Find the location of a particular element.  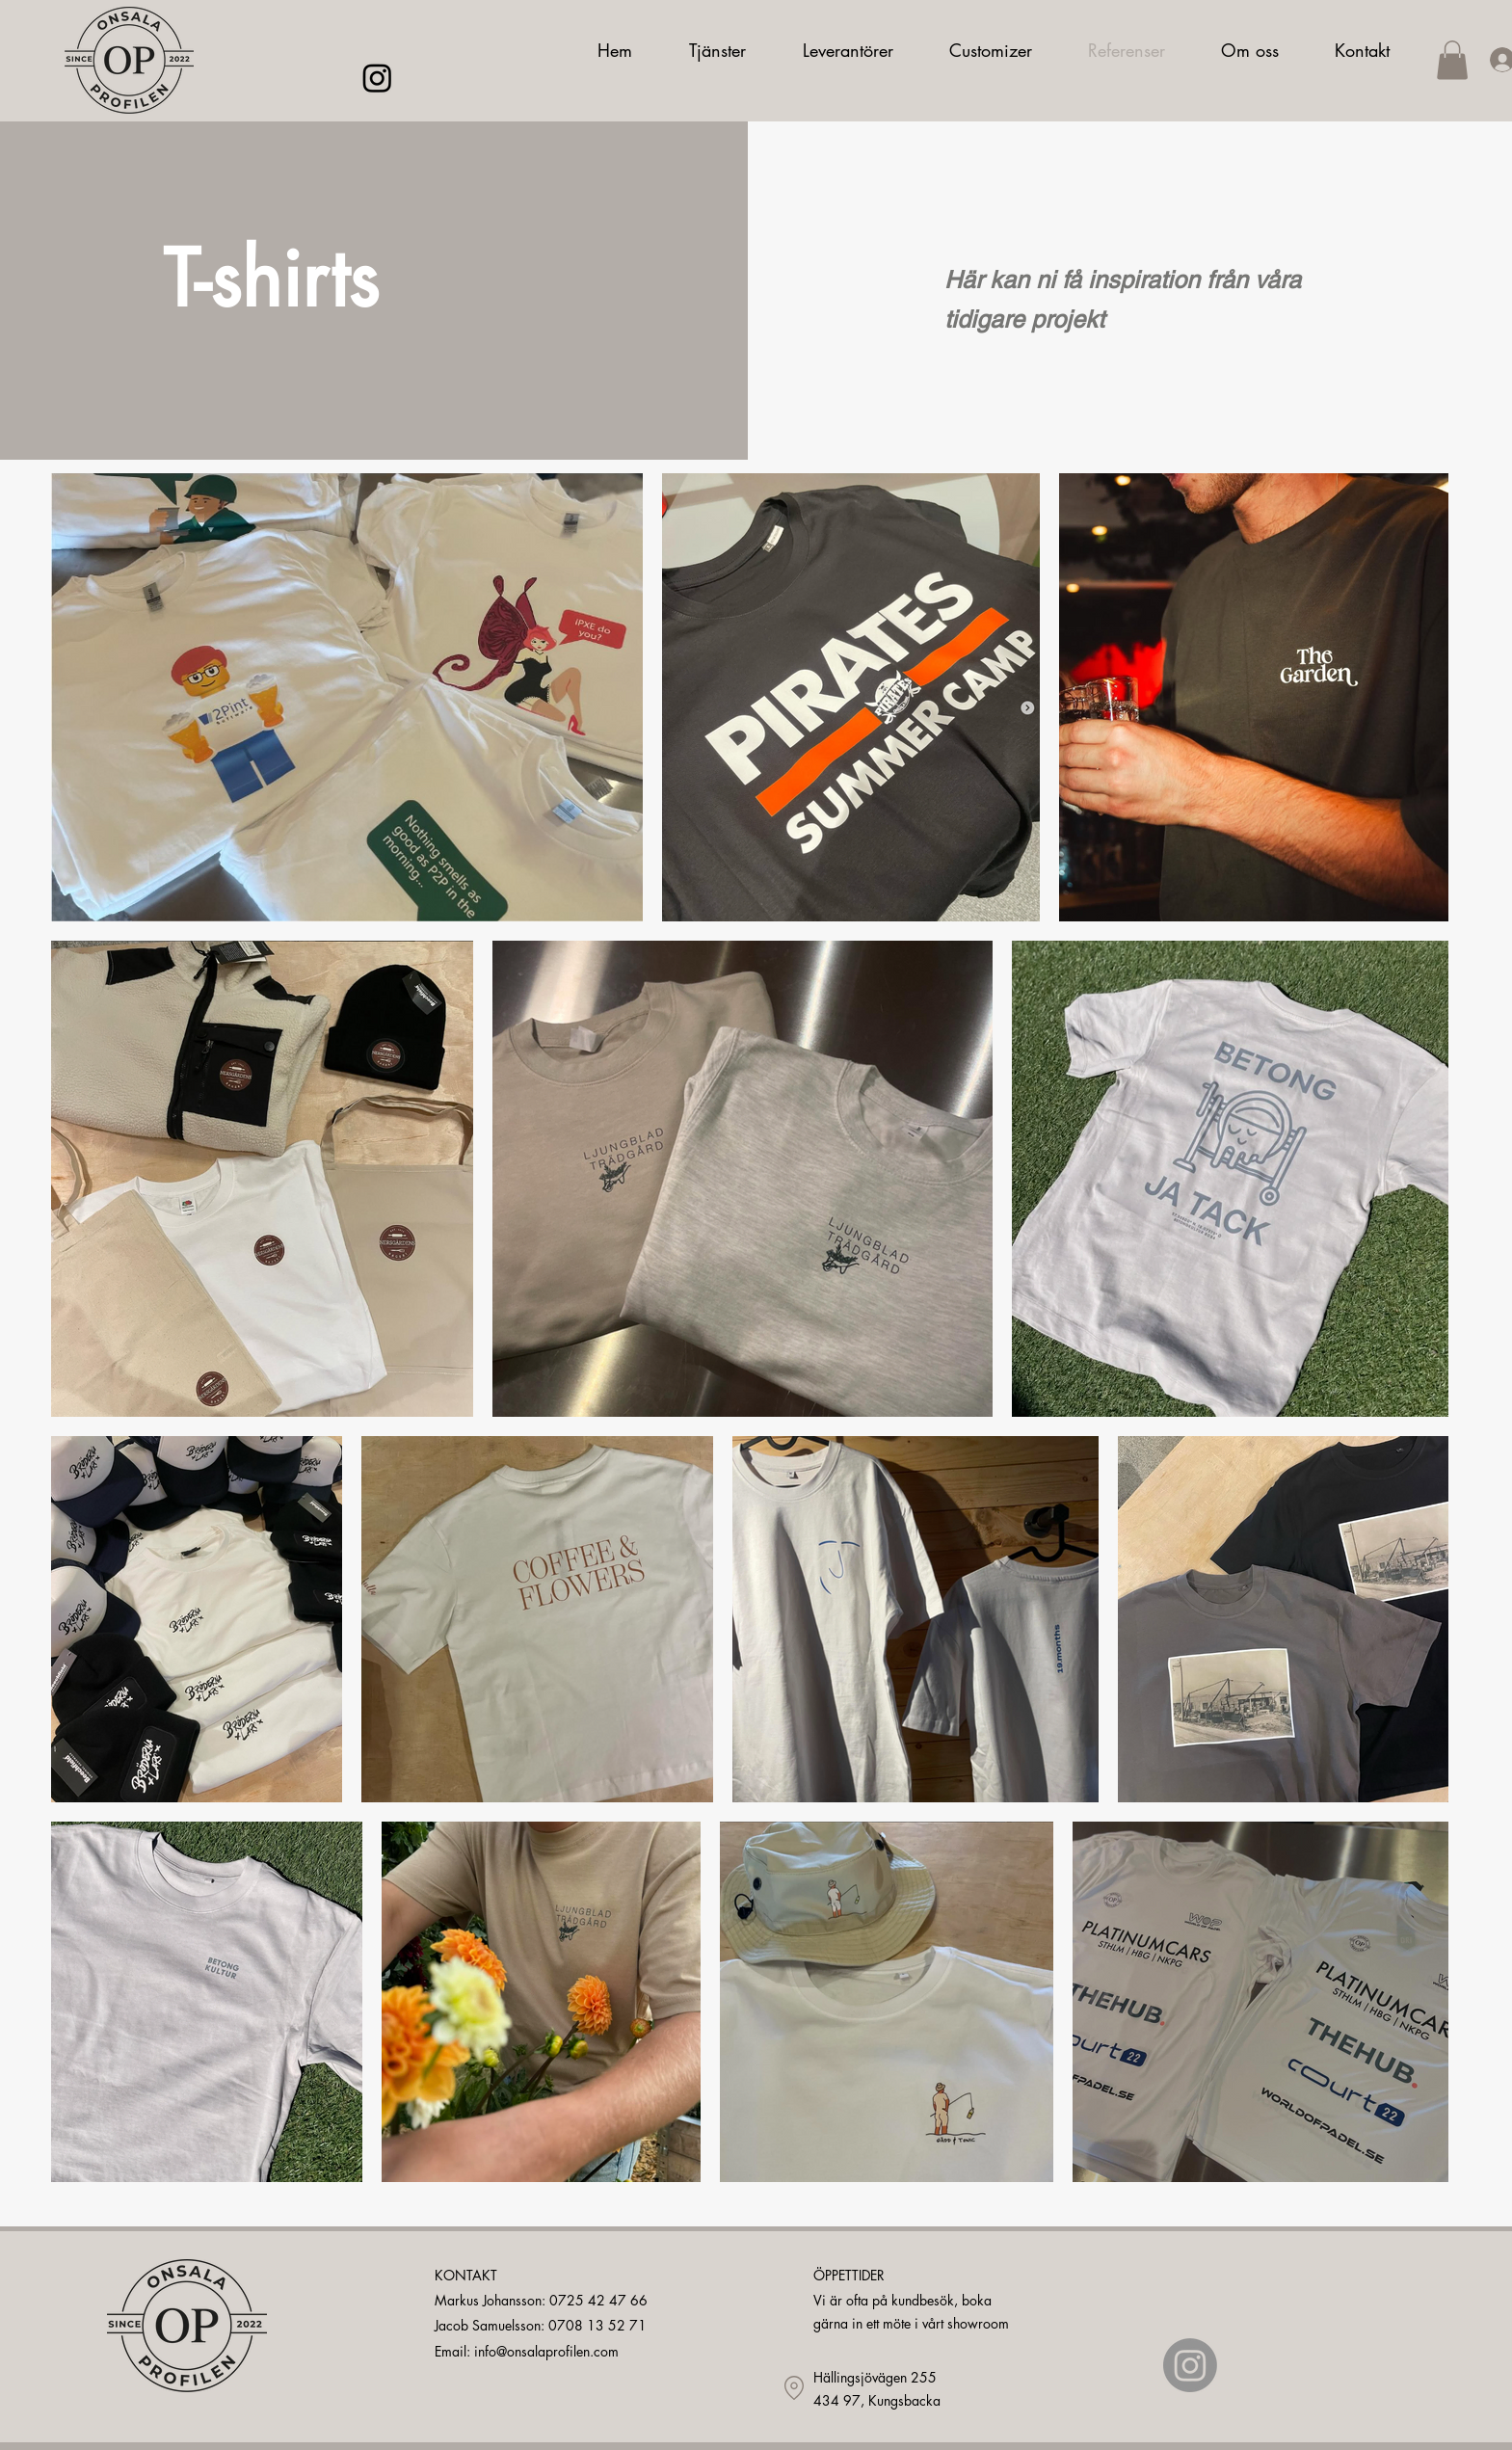

[Instagram] is located at coordinates (377, 77).